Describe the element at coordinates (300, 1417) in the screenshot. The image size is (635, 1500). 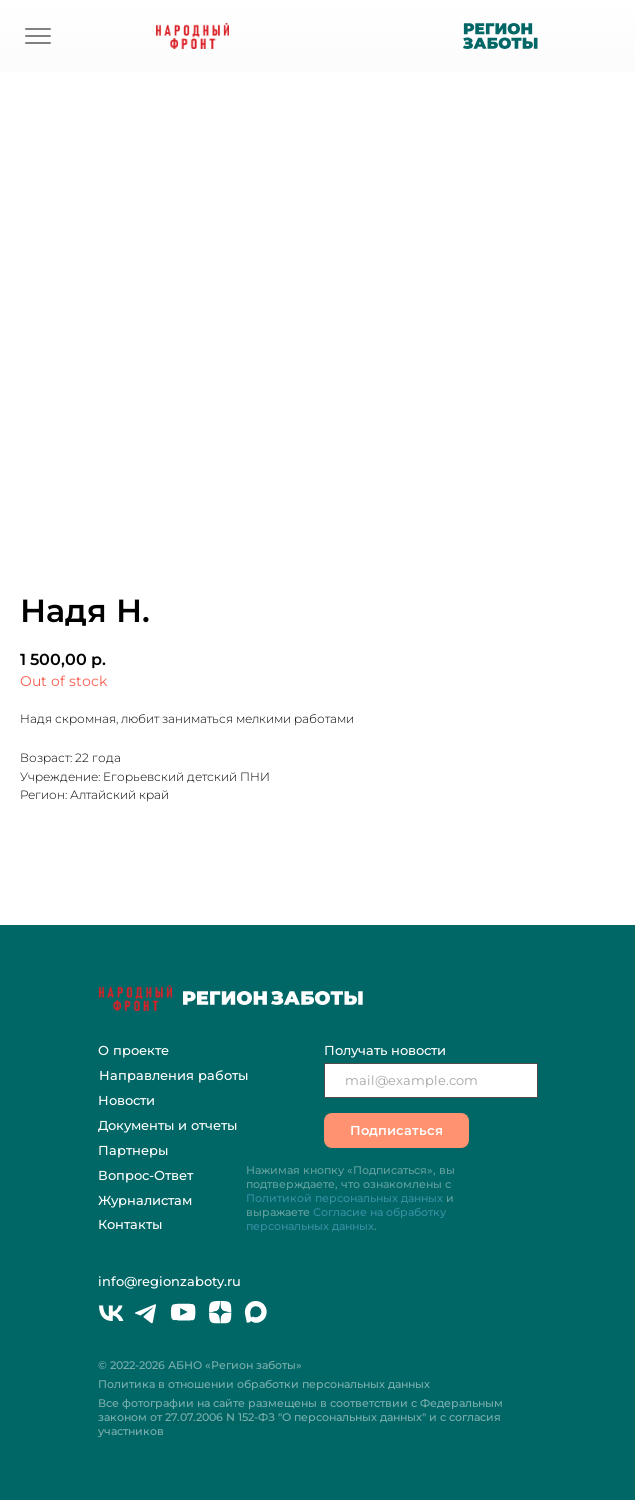
I see `Все фотографии на сайте размещены в соответствии с Федеральным законом "О персональных данных" и с согласия участников` at that location.